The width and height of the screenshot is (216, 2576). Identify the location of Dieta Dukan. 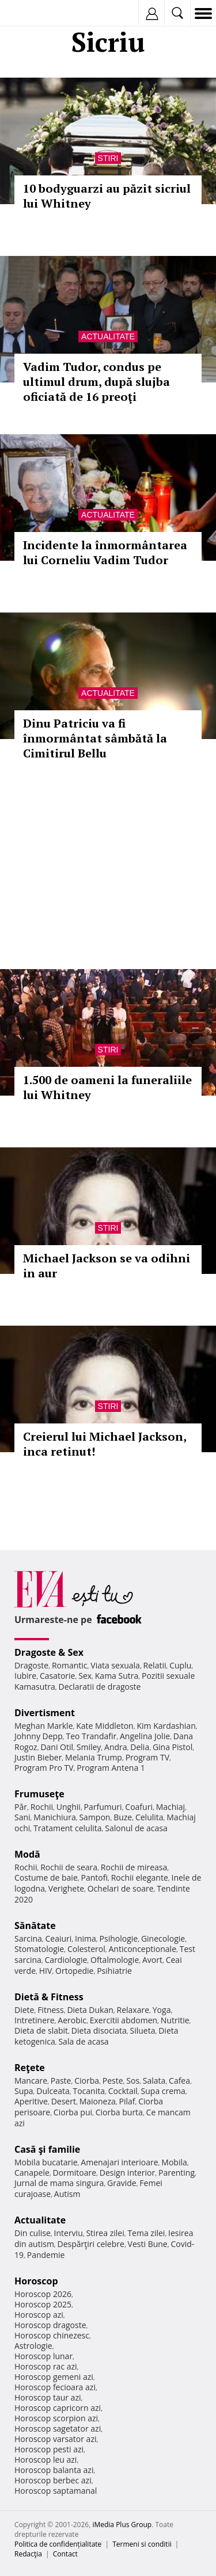
(90, 2009).